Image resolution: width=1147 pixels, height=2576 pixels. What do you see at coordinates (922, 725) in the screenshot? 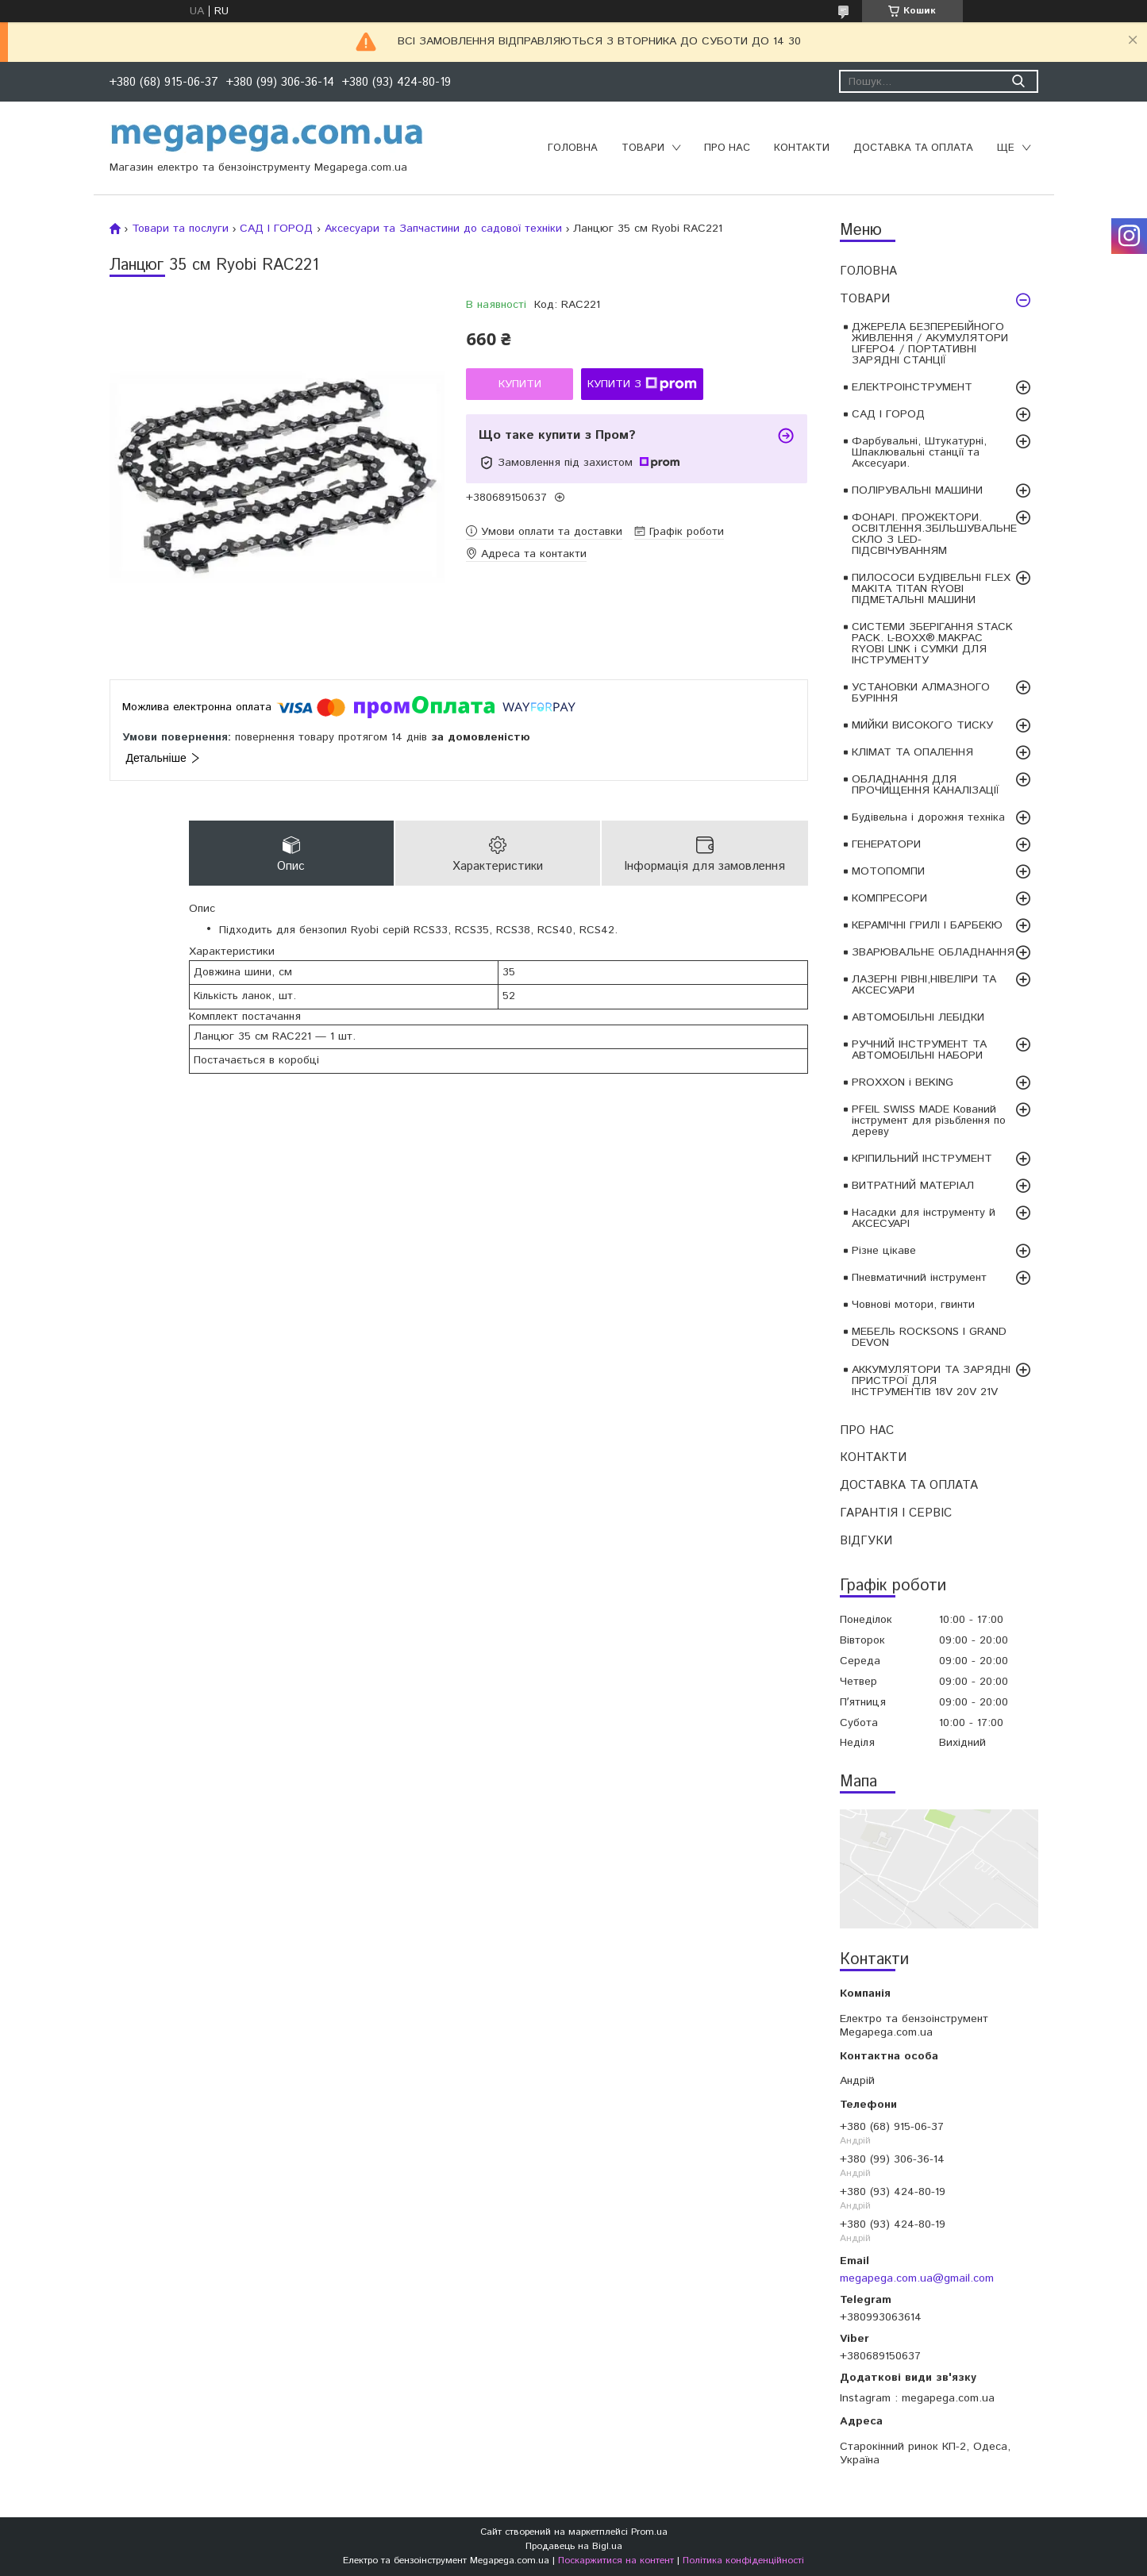
I see `МИЙКИ ВИСОКОГО ТИСКУ` at bounding box center [922, 725].